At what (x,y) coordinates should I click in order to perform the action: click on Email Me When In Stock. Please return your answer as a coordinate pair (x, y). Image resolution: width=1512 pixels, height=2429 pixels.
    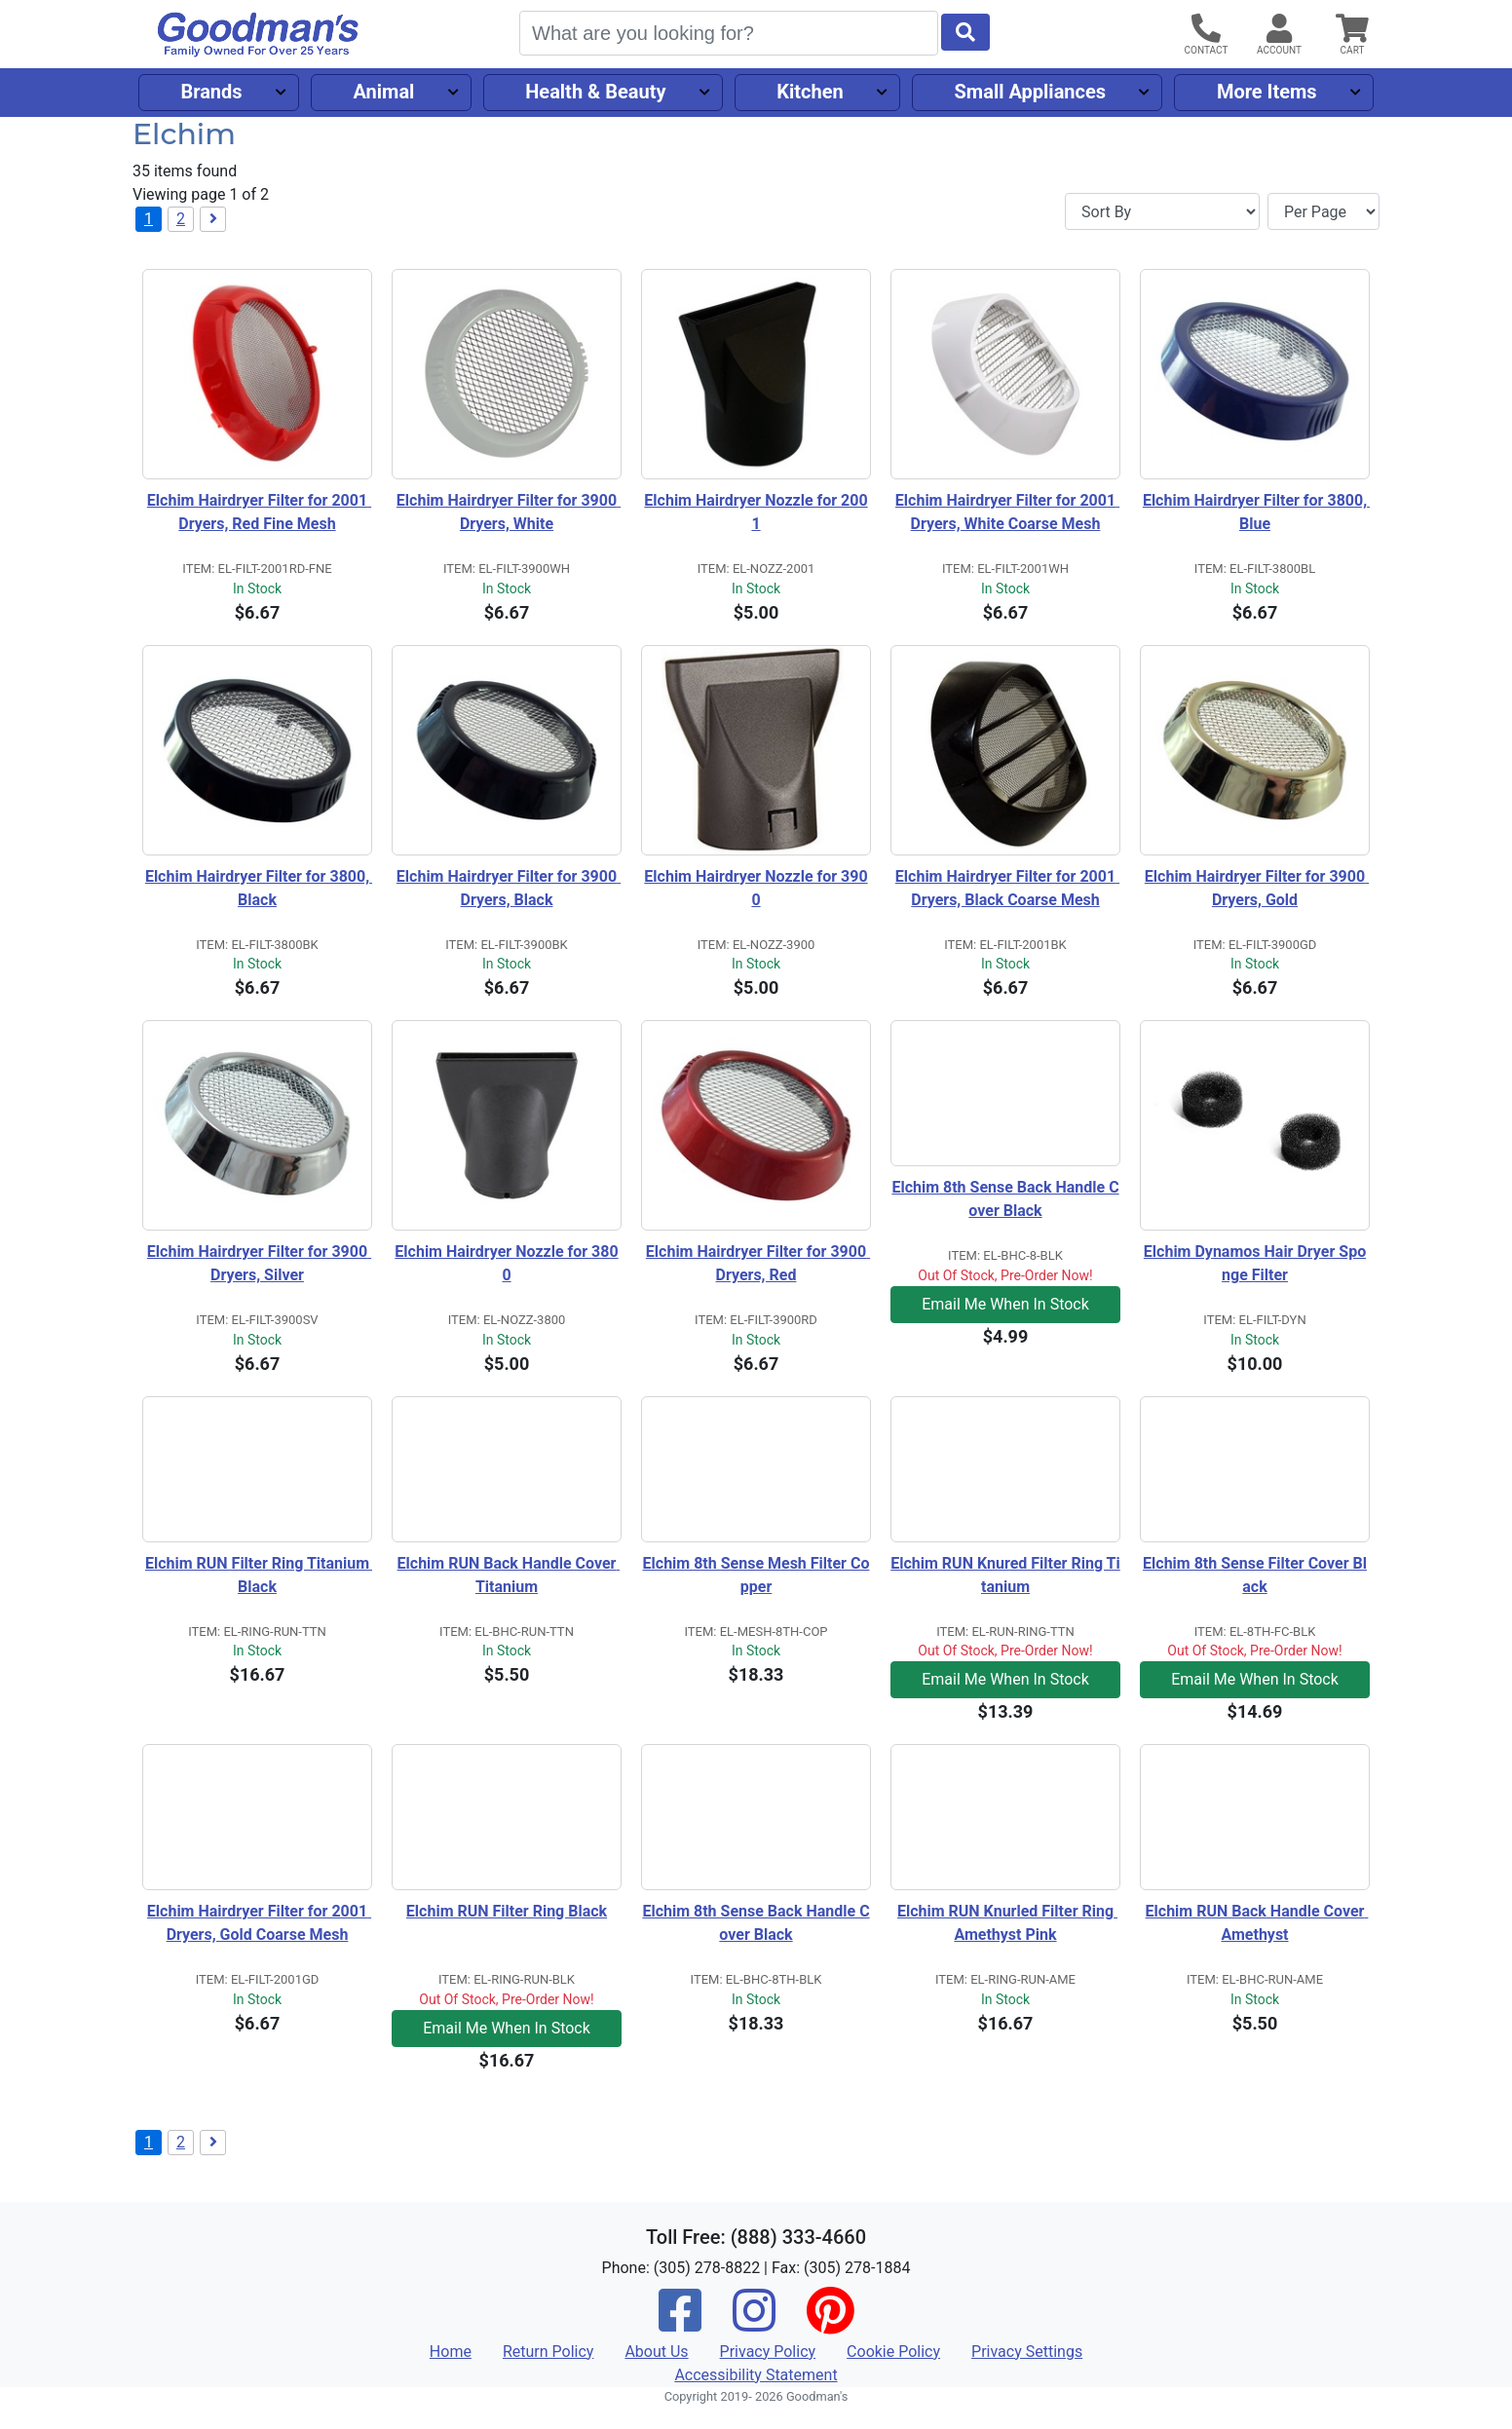
    Looking at the image, I should click on (1005, 1304).